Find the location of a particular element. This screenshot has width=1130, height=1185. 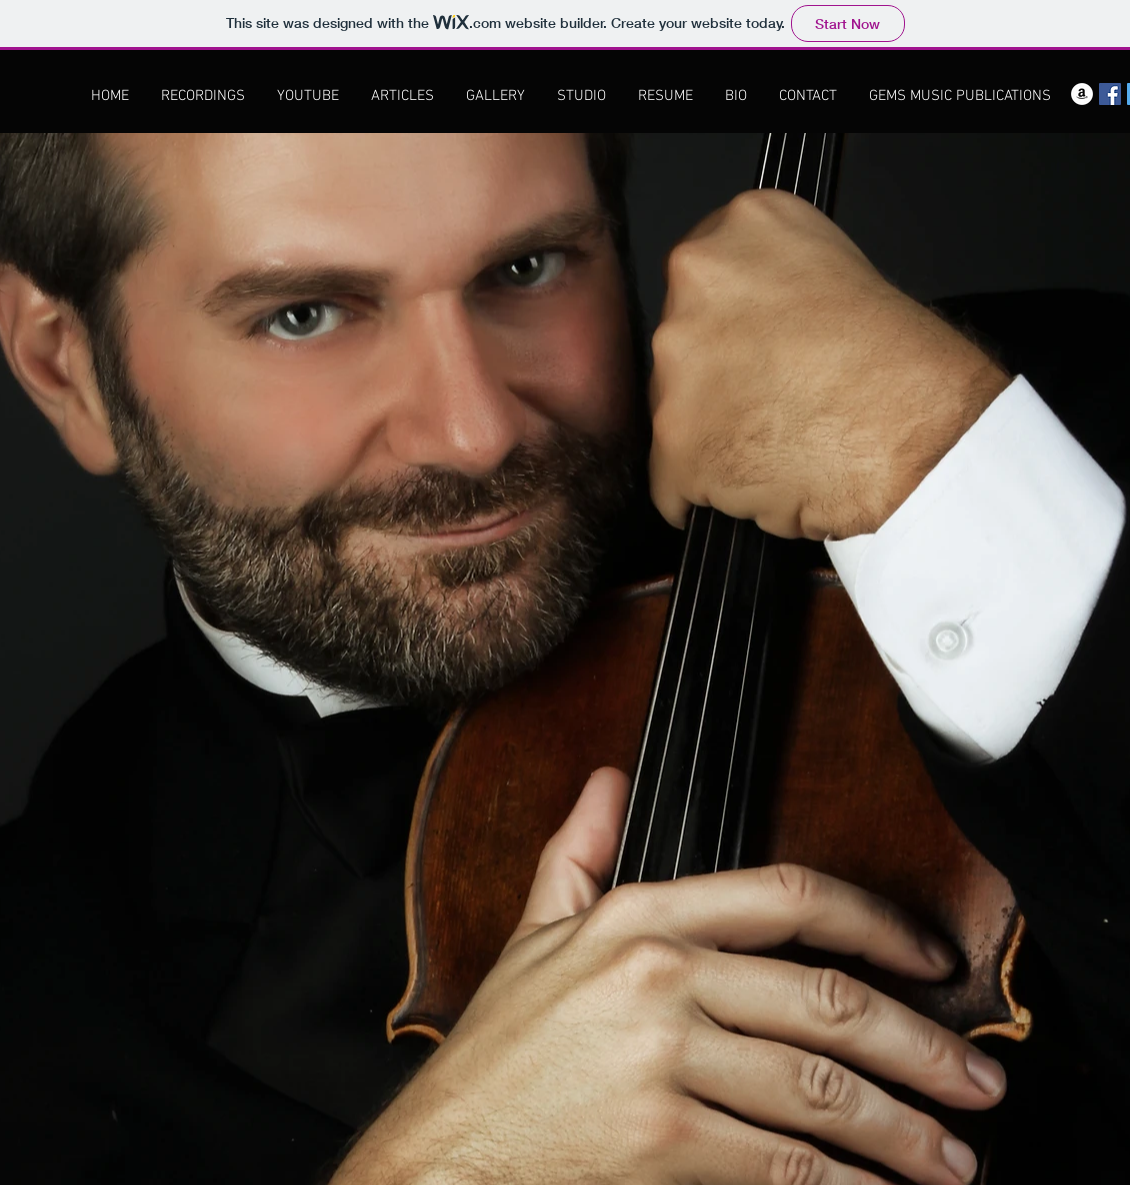

[GEMS MUSIC PUBLICATIONS] is located at coordinates (960, 96).